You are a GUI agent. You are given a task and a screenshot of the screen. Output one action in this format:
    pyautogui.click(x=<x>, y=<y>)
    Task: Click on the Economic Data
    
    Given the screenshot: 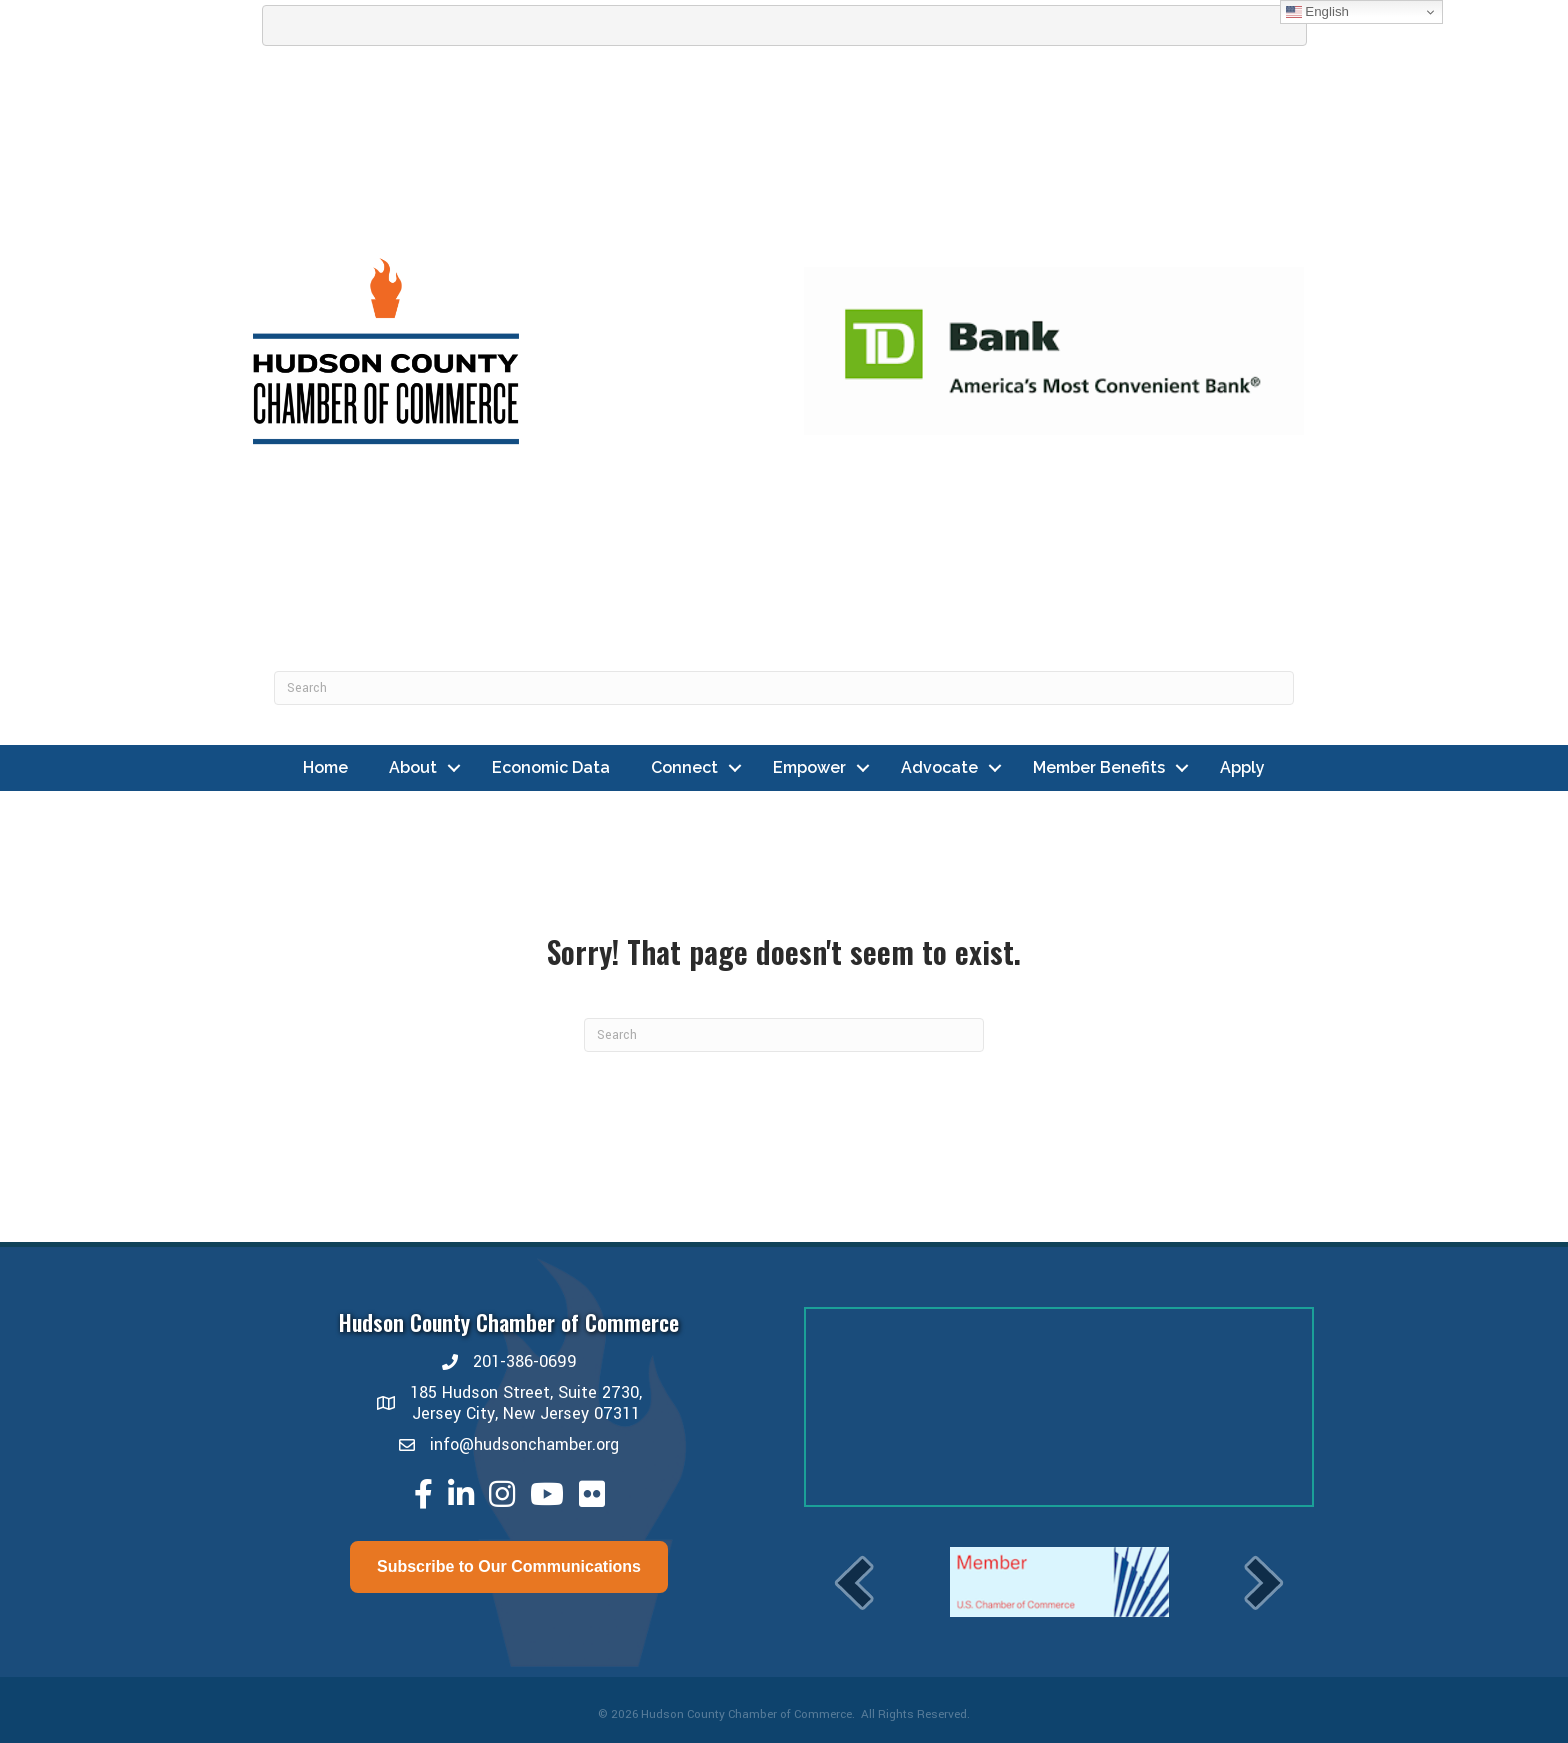 What is the action you would take?
    pyautogui.click(x=551, y=767)
    